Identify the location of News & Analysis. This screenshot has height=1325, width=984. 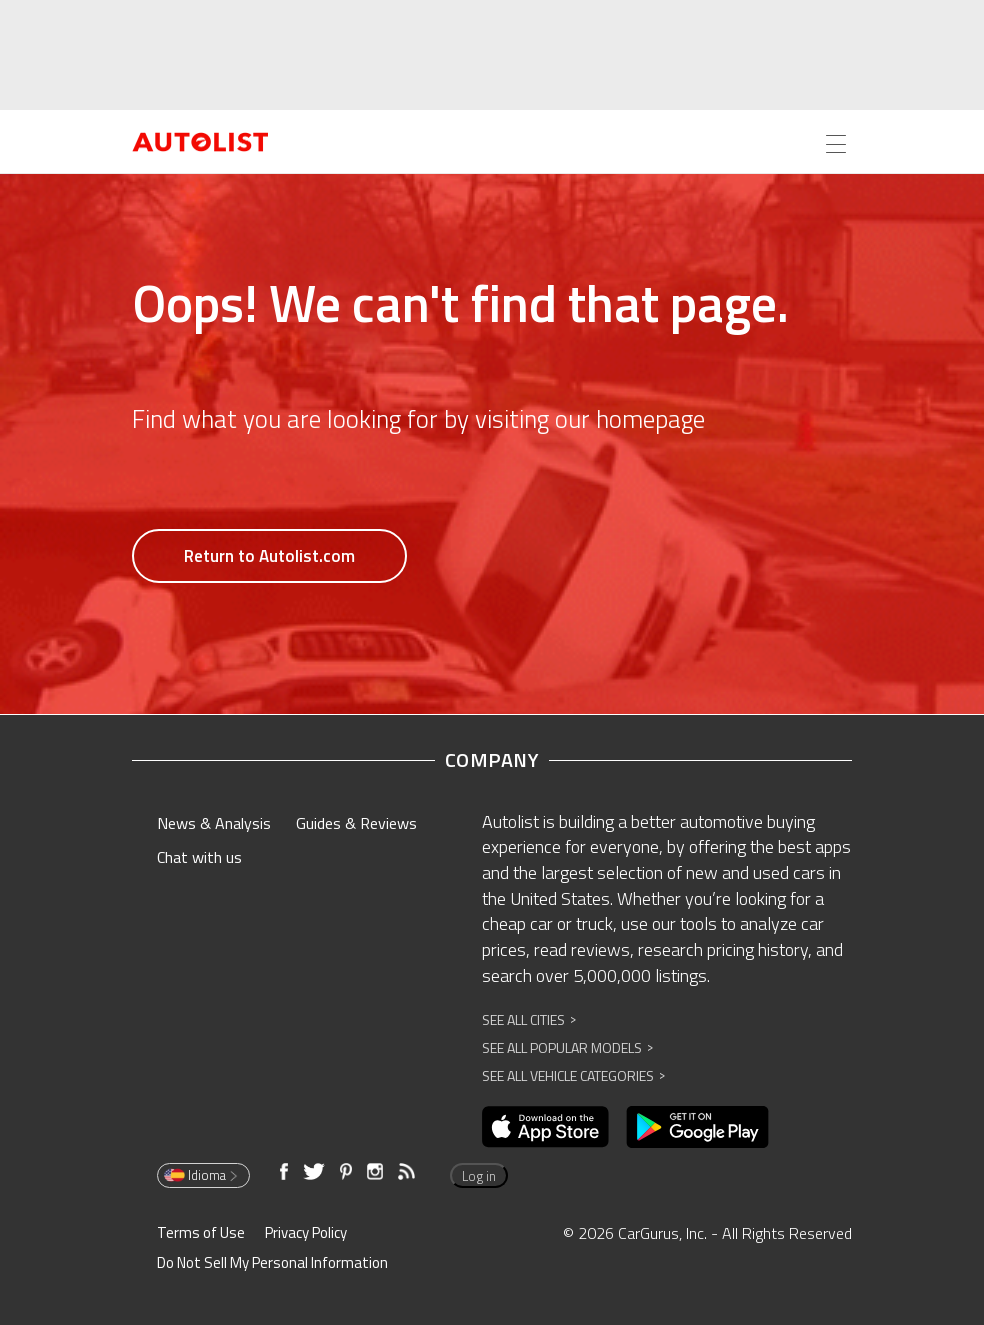
(214, 823).